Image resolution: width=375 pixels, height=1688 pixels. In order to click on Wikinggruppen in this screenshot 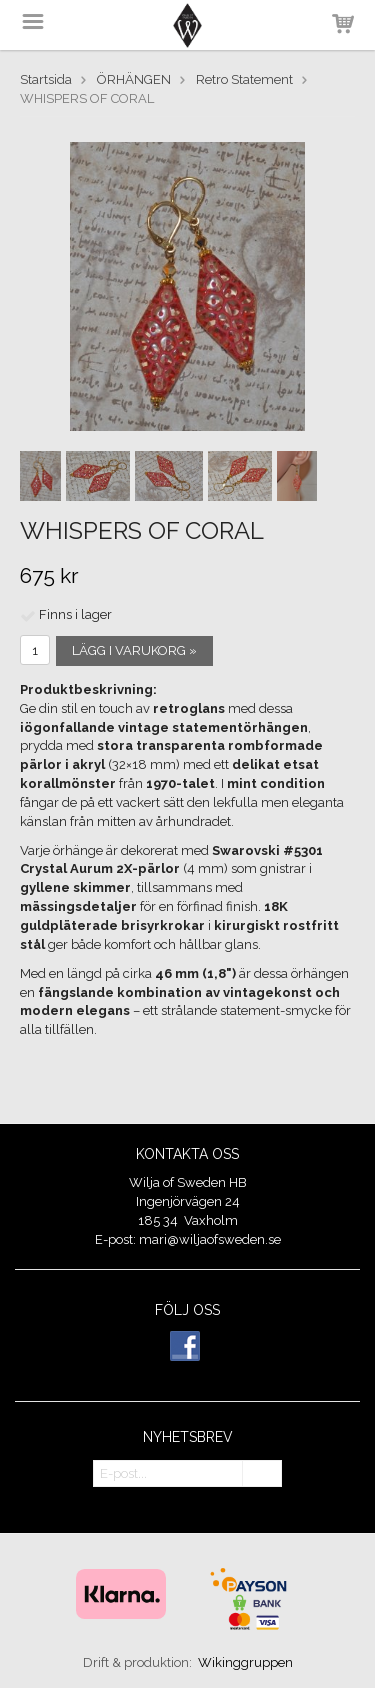, I will do `click(245, 1662)`.